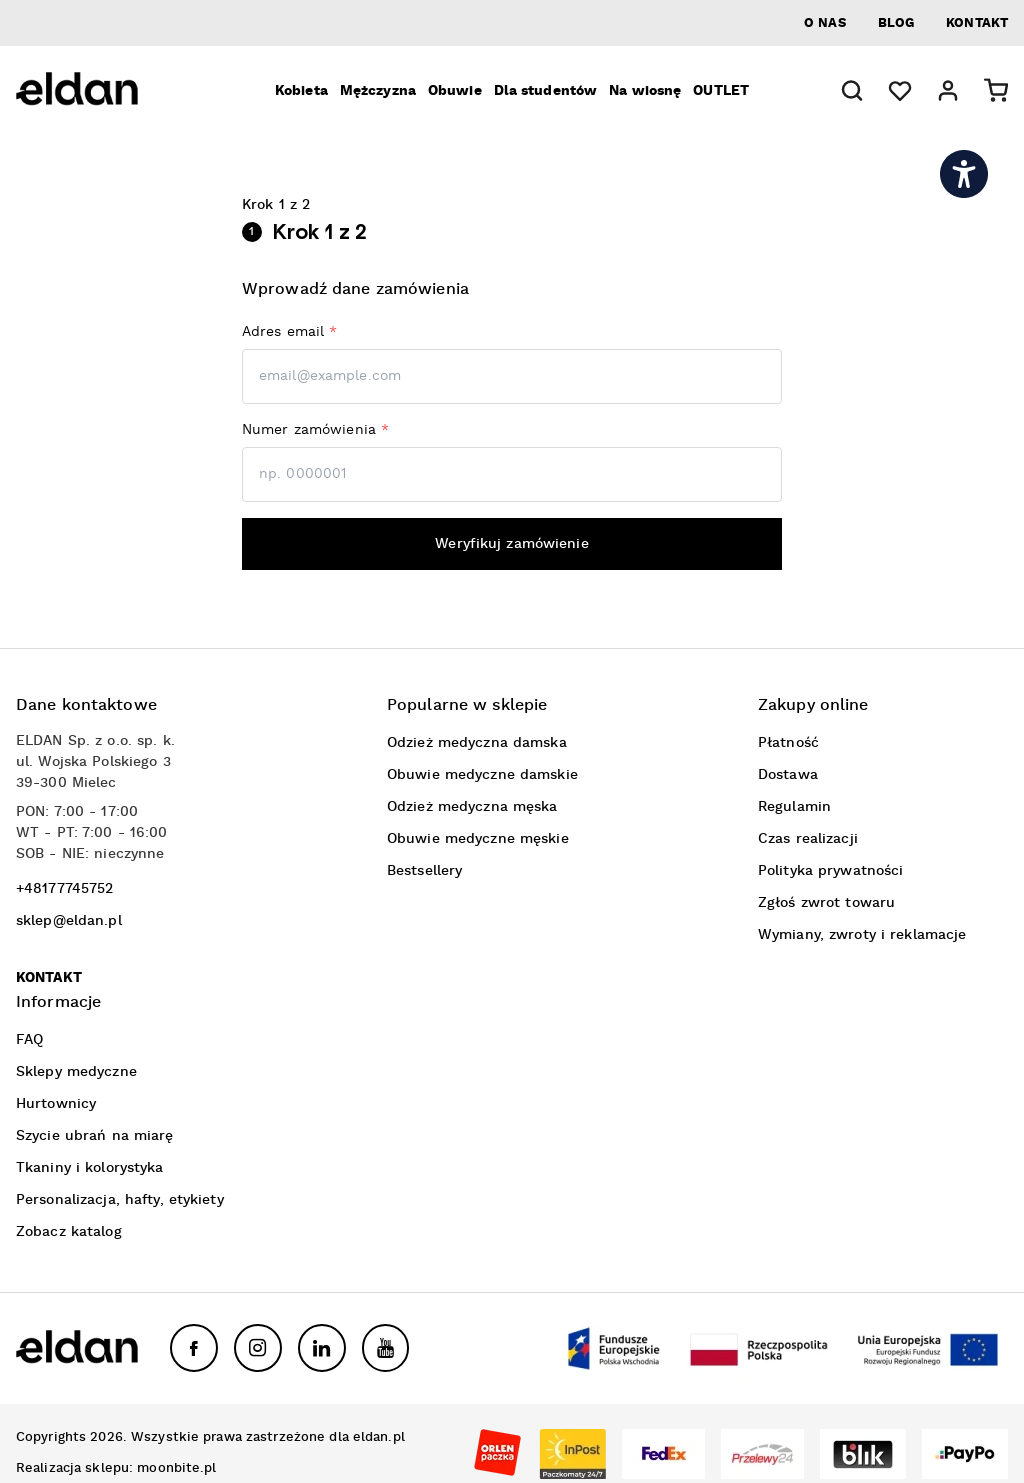 This screenshot has height=1483, width=1024. Describe the element at coordinates (788, 743) in the screenshot. I see `Płatność` at that location.